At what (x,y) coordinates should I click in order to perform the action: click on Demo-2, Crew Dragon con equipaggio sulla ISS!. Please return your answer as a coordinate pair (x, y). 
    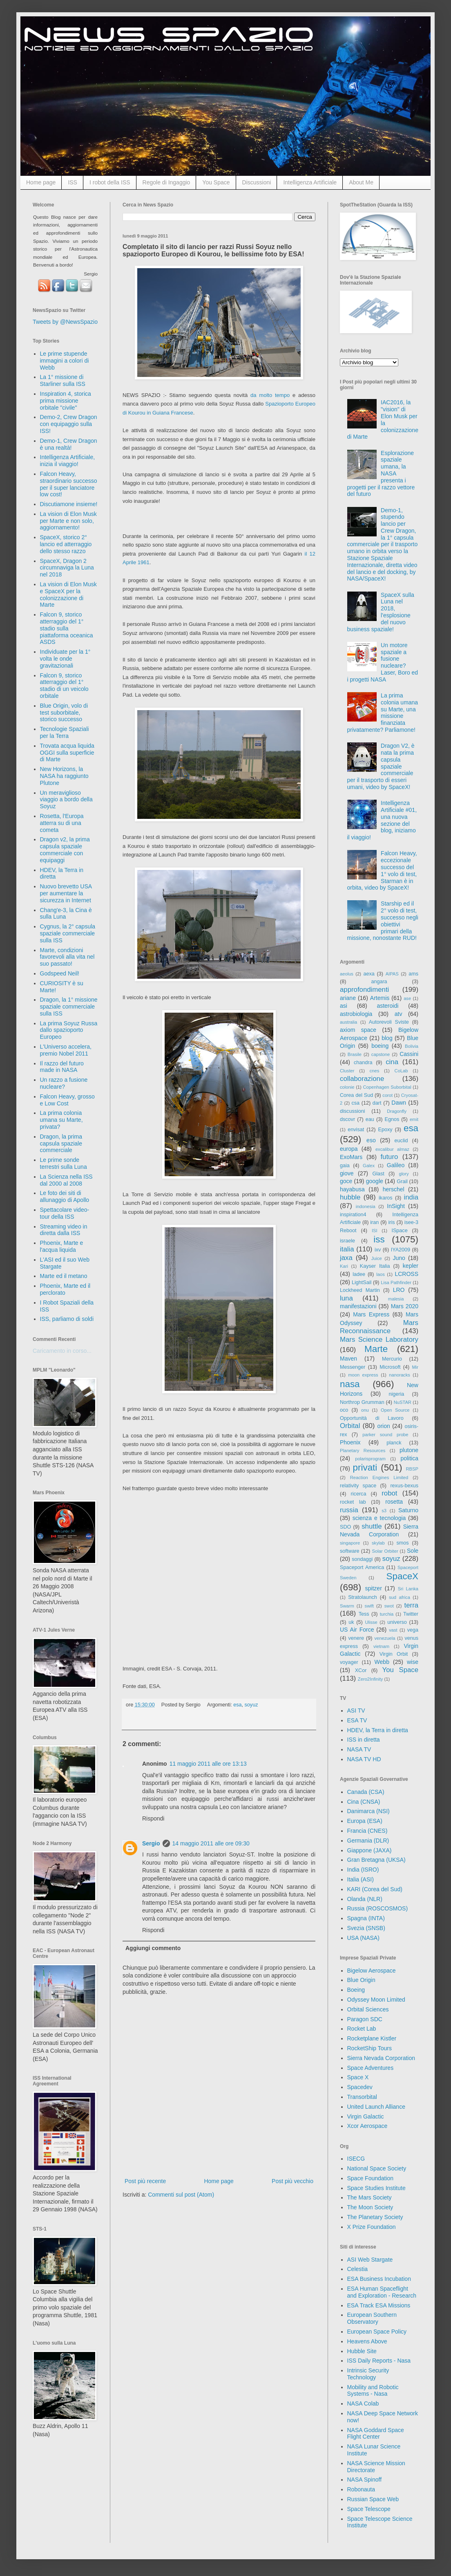
    Looking at the image, I should click on (68, 424).